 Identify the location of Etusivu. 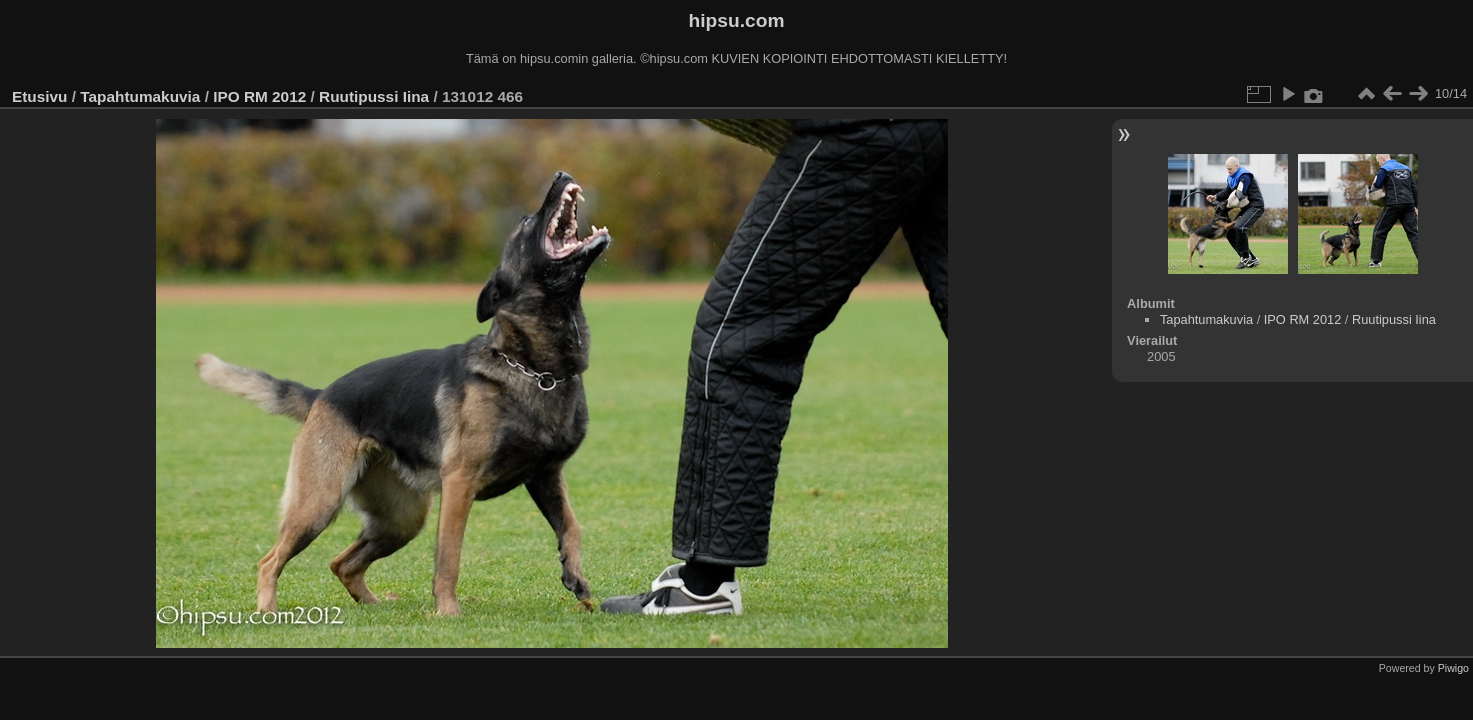
(39, 96).